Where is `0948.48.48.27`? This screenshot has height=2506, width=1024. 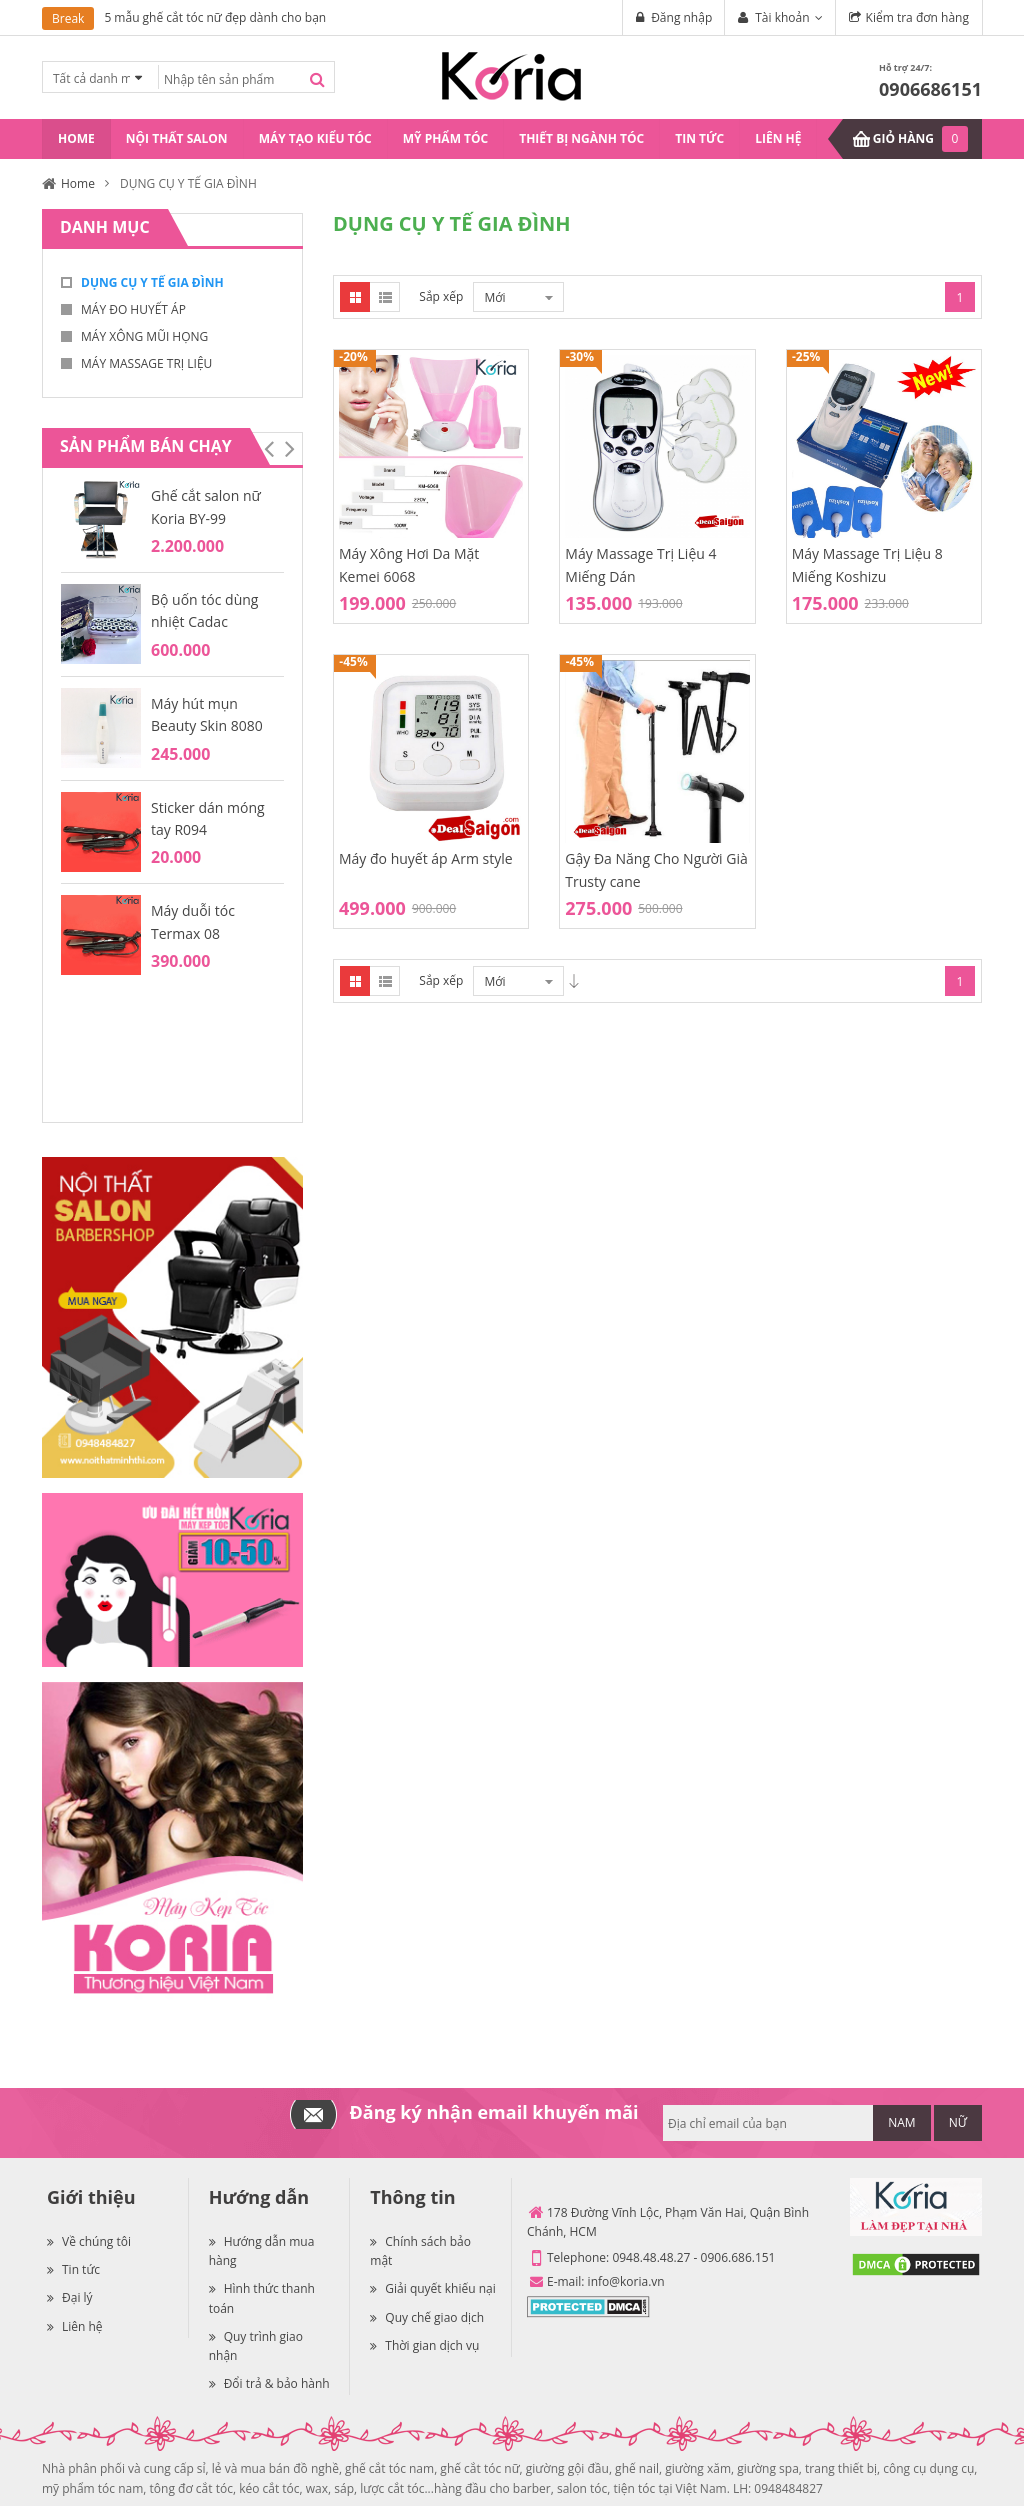 0948.48.48.27 is located at coordinates (651, 2257).